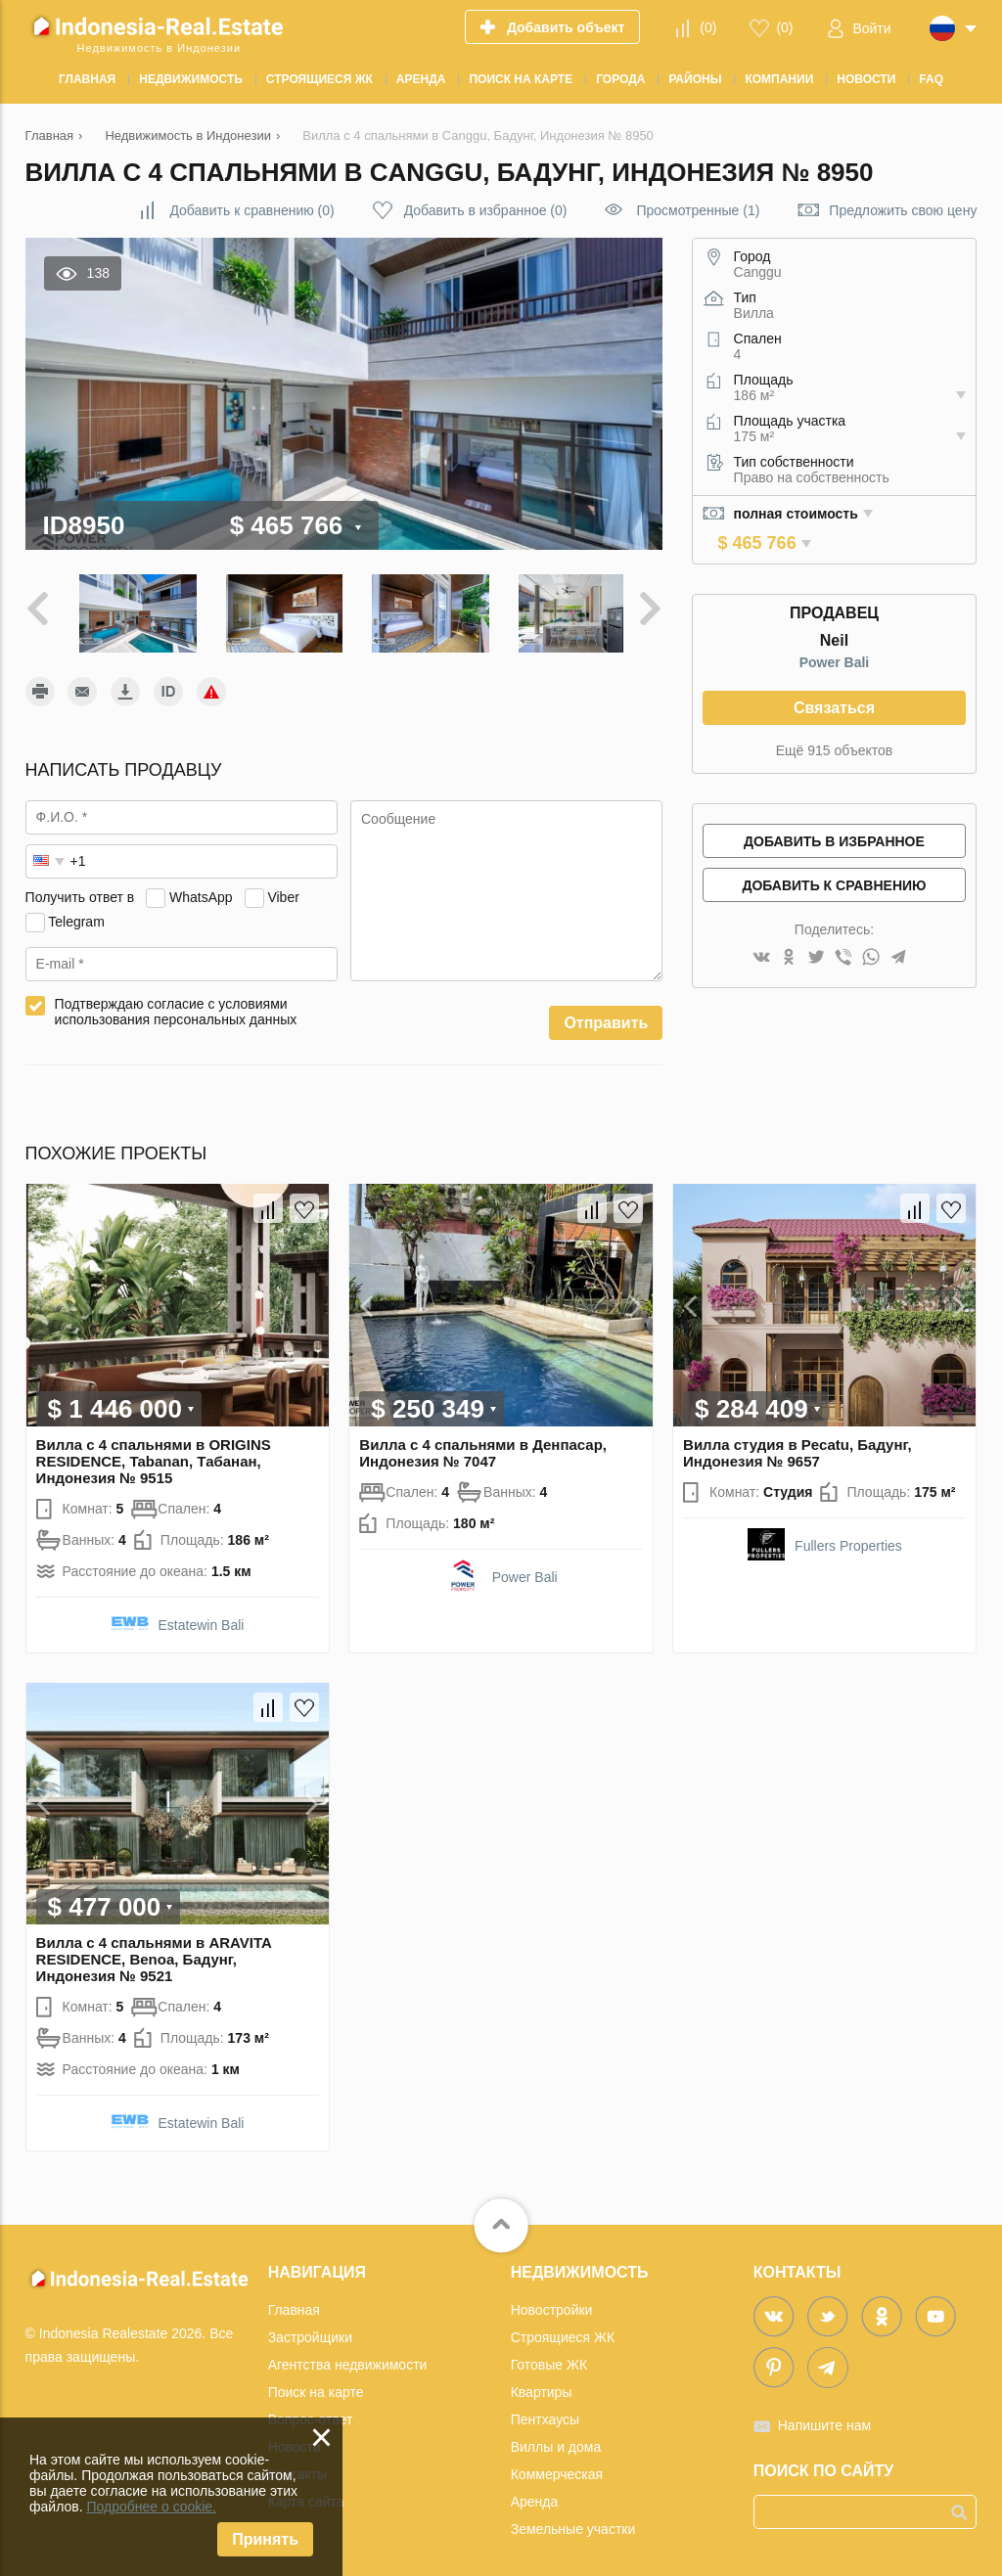 The height and width of the screenshot is (2576, 1002). What do you see at coordinates (563, 2332) in the screenshot?
I see `Строящиеся ЖК` at bounding box center [563, 2332].